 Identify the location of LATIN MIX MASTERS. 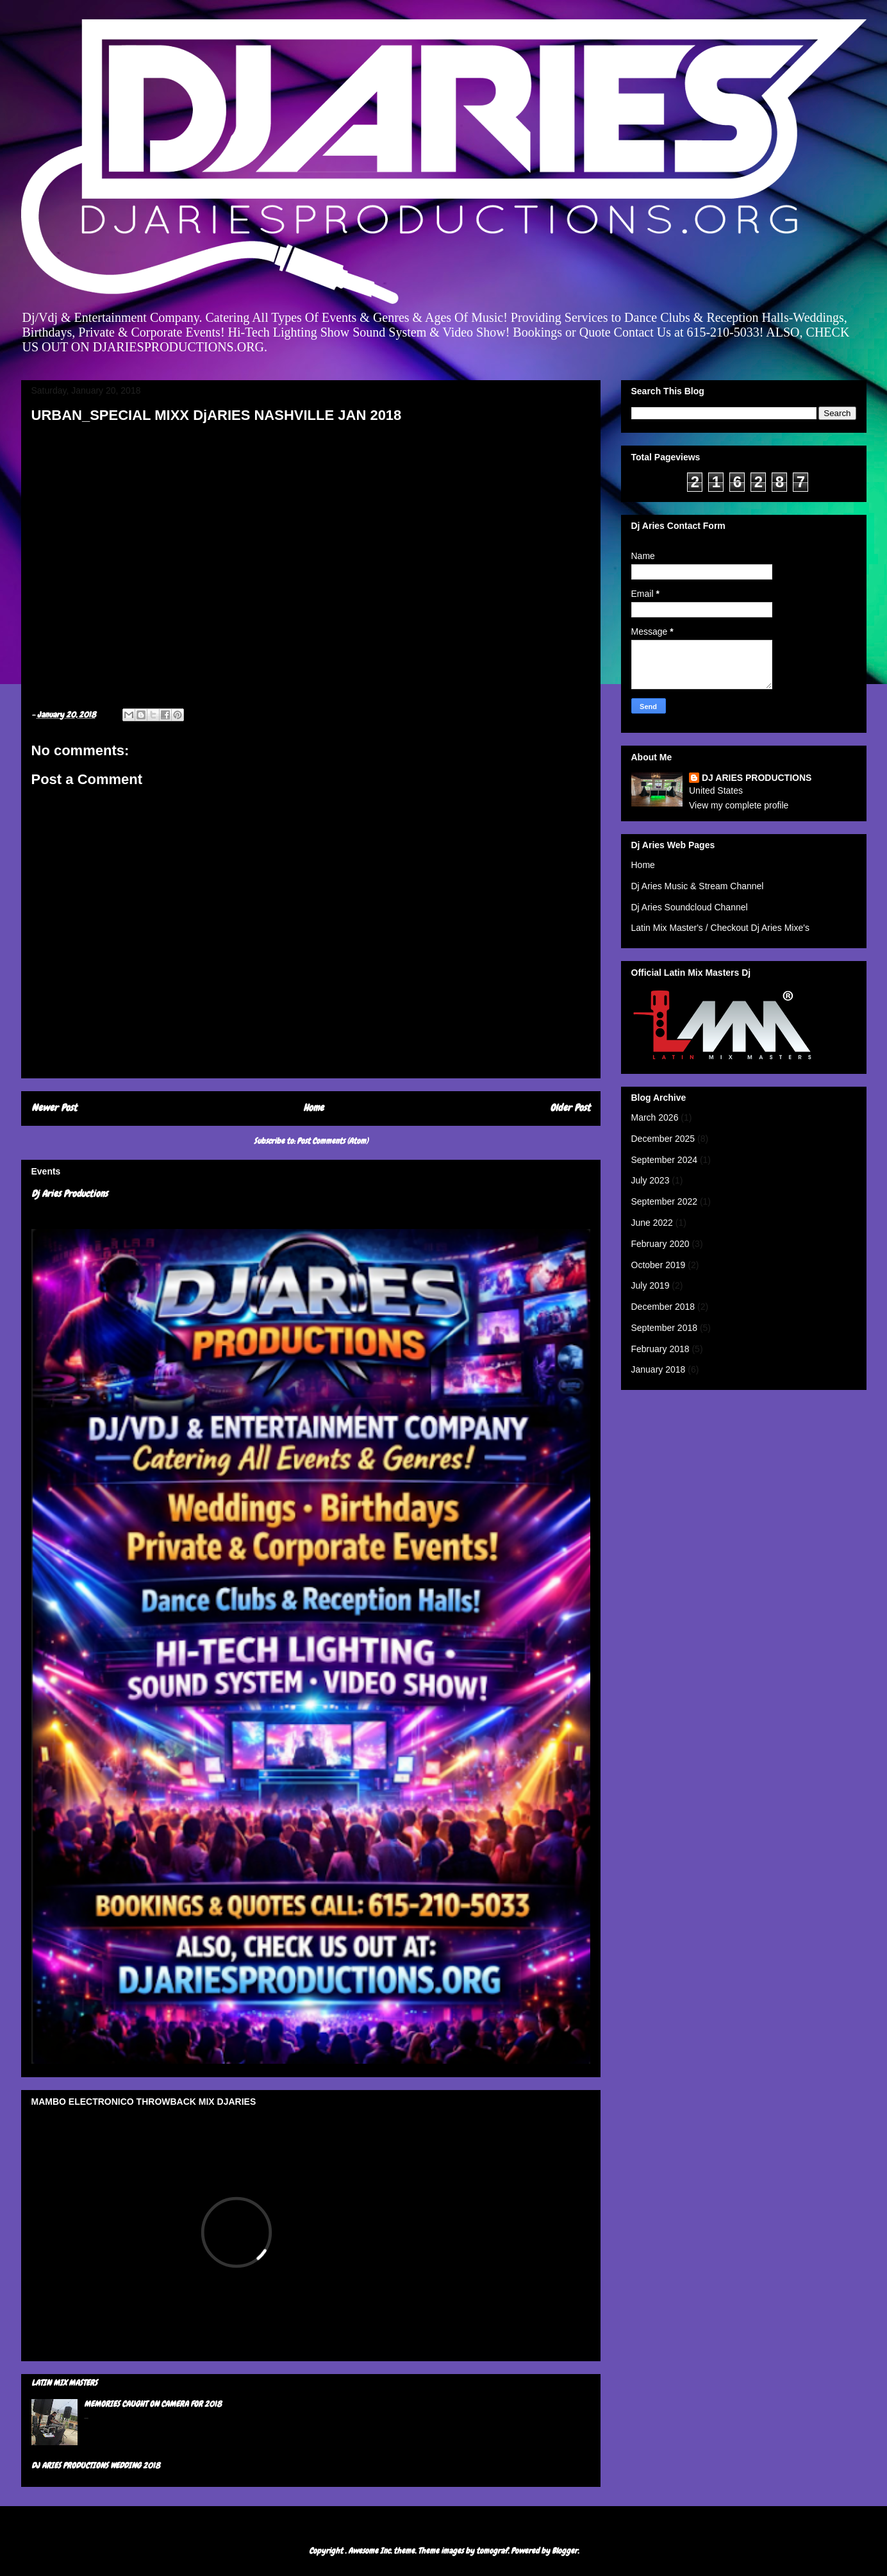
(64, 2382).